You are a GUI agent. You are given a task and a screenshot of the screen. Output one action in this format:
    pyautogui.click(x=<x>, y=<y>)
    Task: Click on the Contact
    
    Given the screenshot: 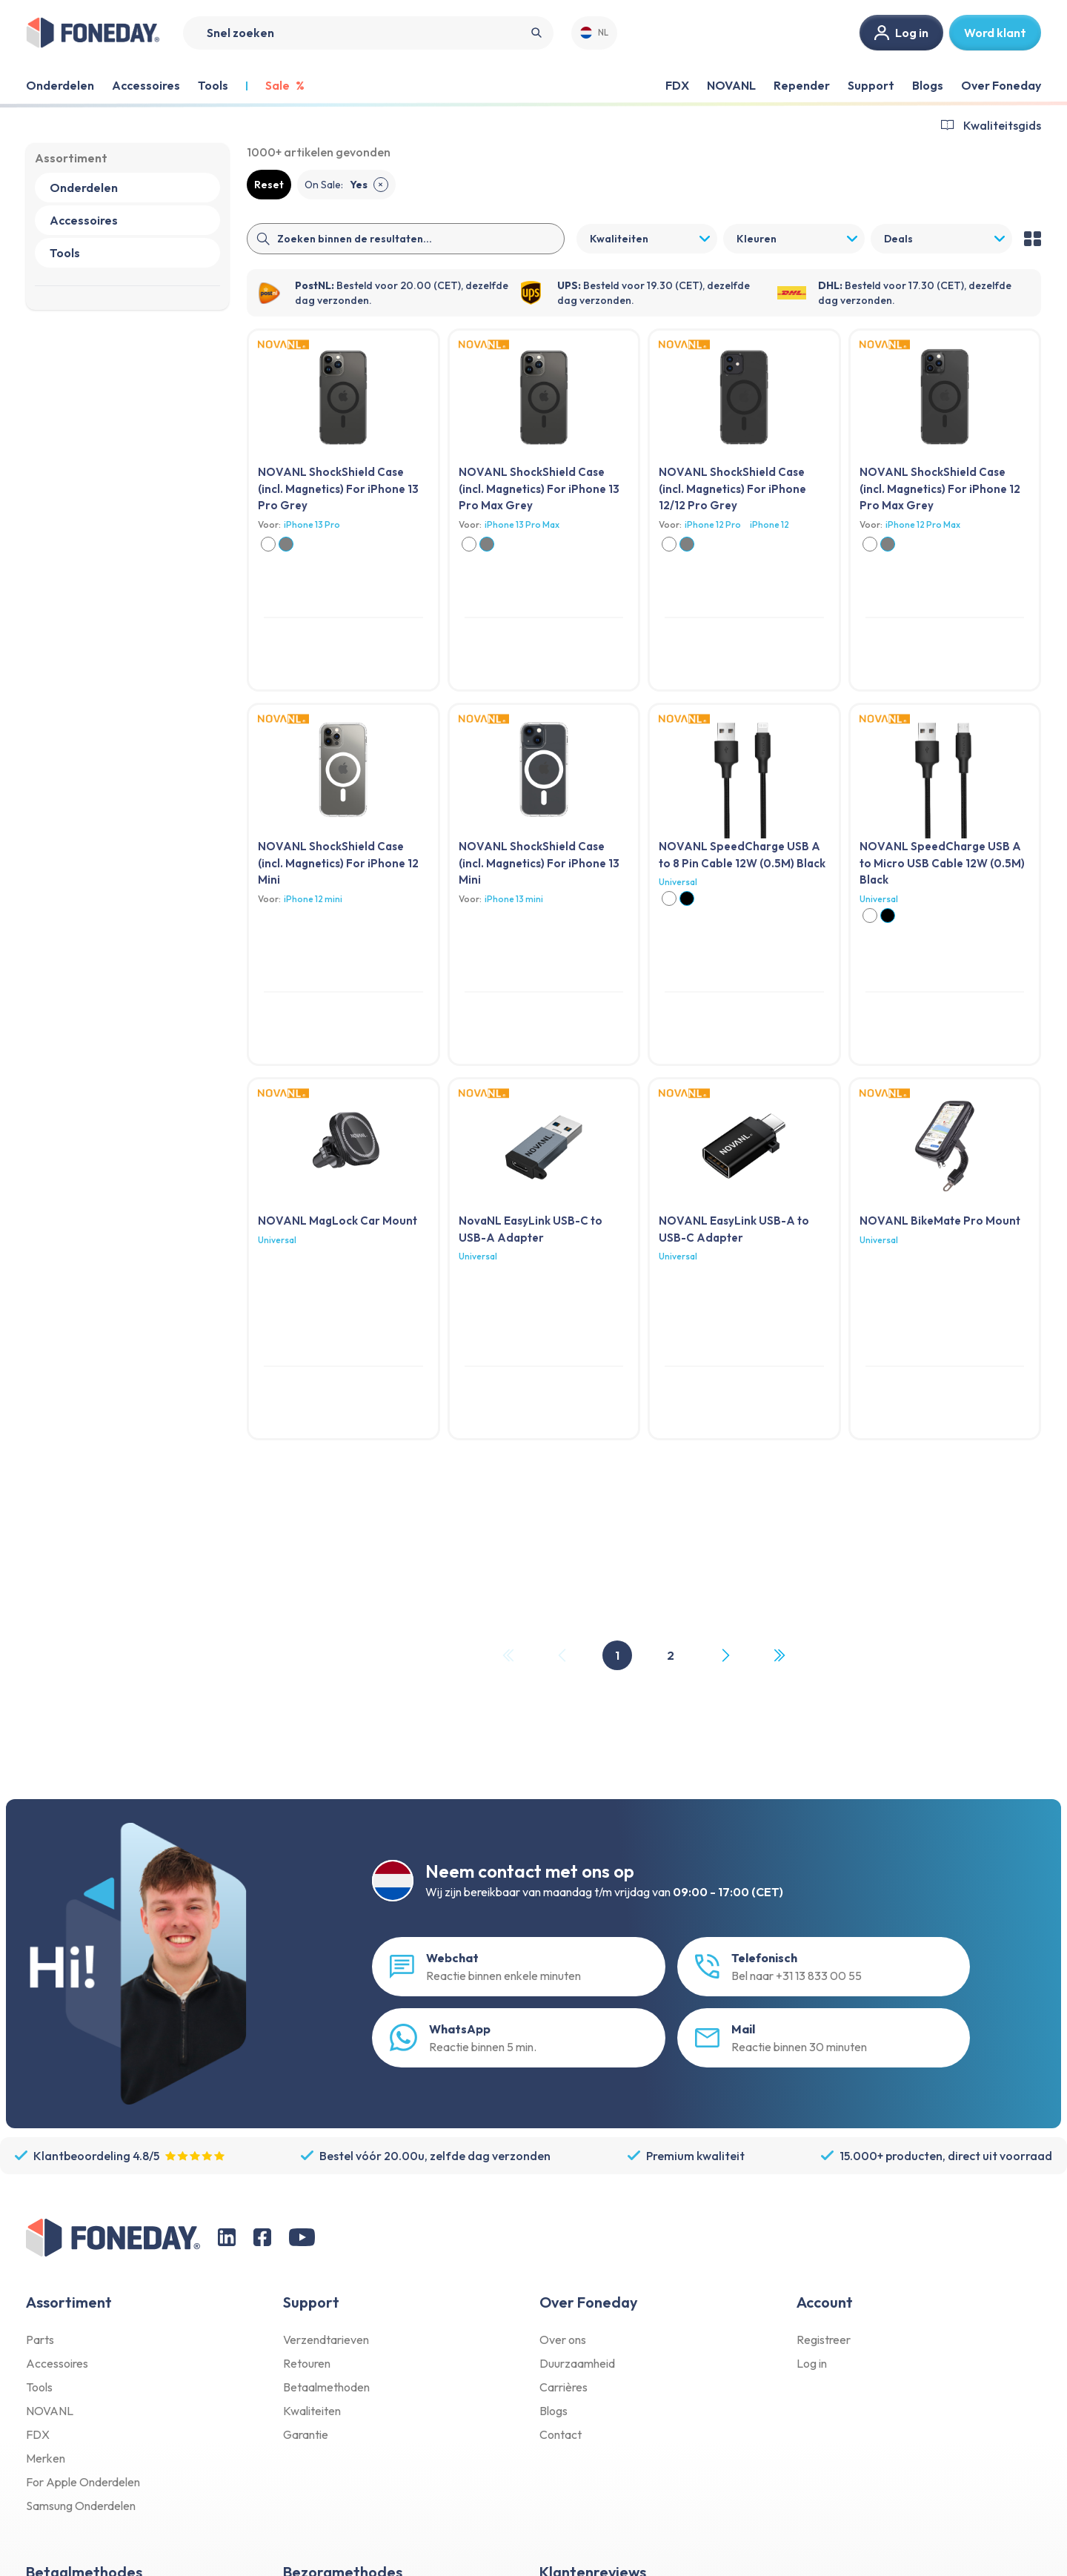 What is the action you would take?
    pyautogui.click(x=560, y=2434)
    